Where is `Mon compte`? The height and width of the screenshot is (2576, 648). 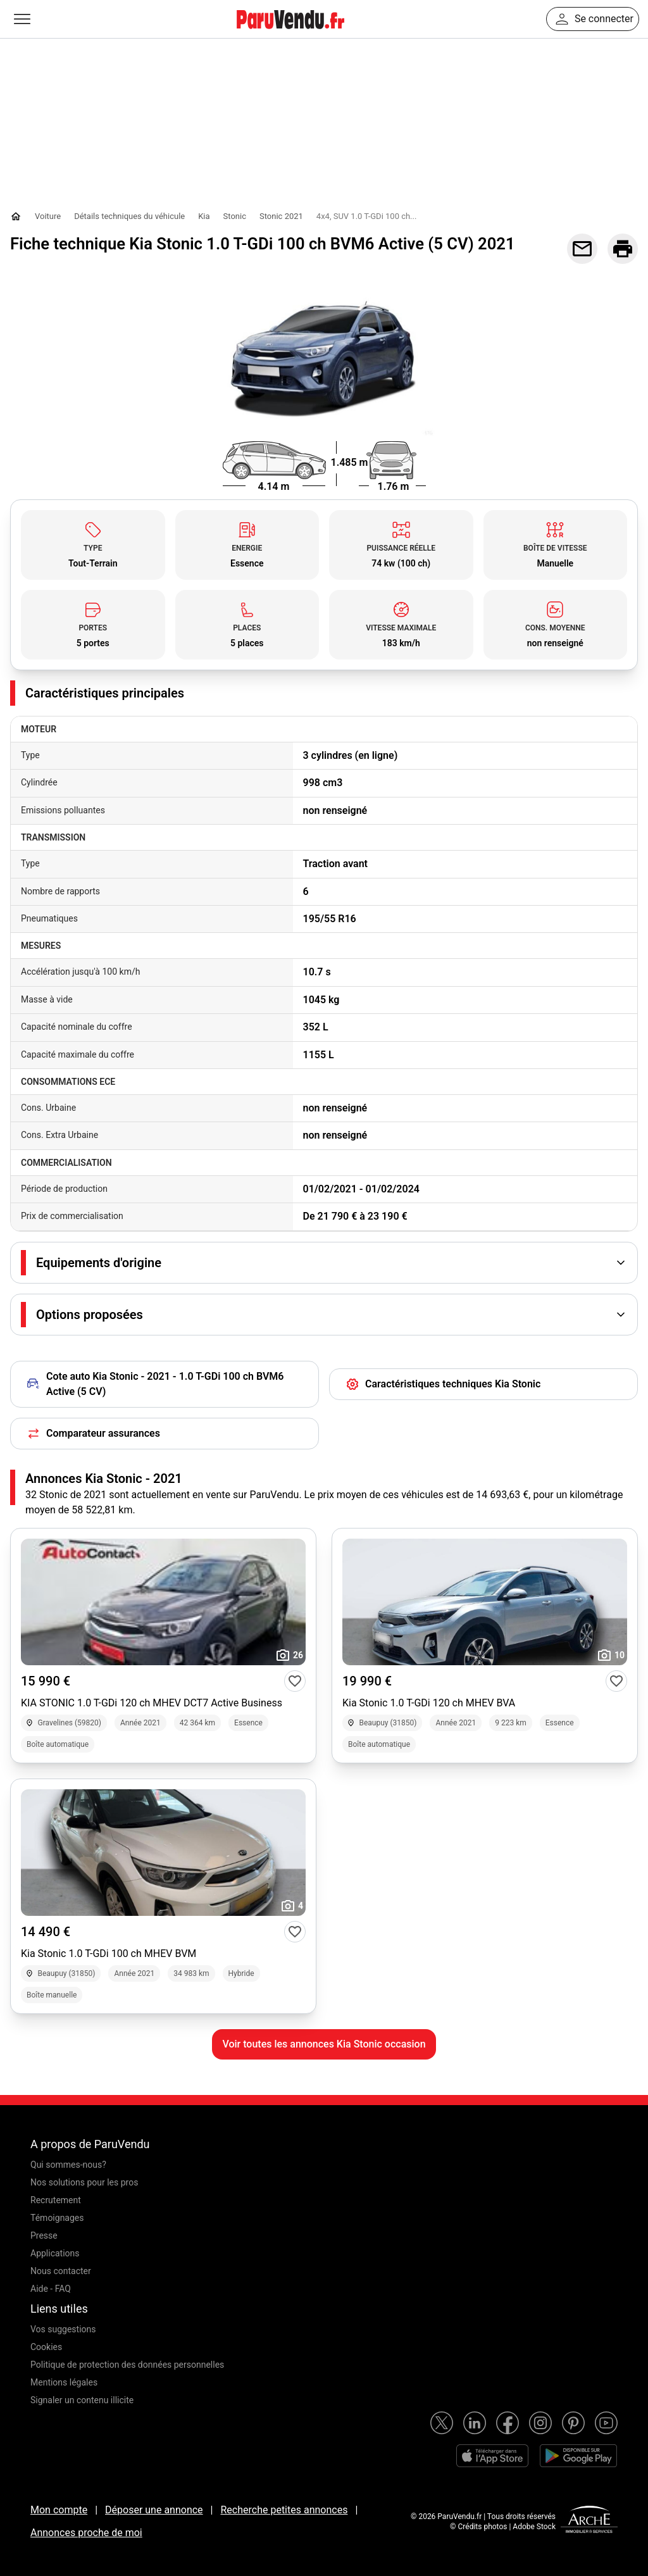 Mon compte is located at coordinates (58, 2510).